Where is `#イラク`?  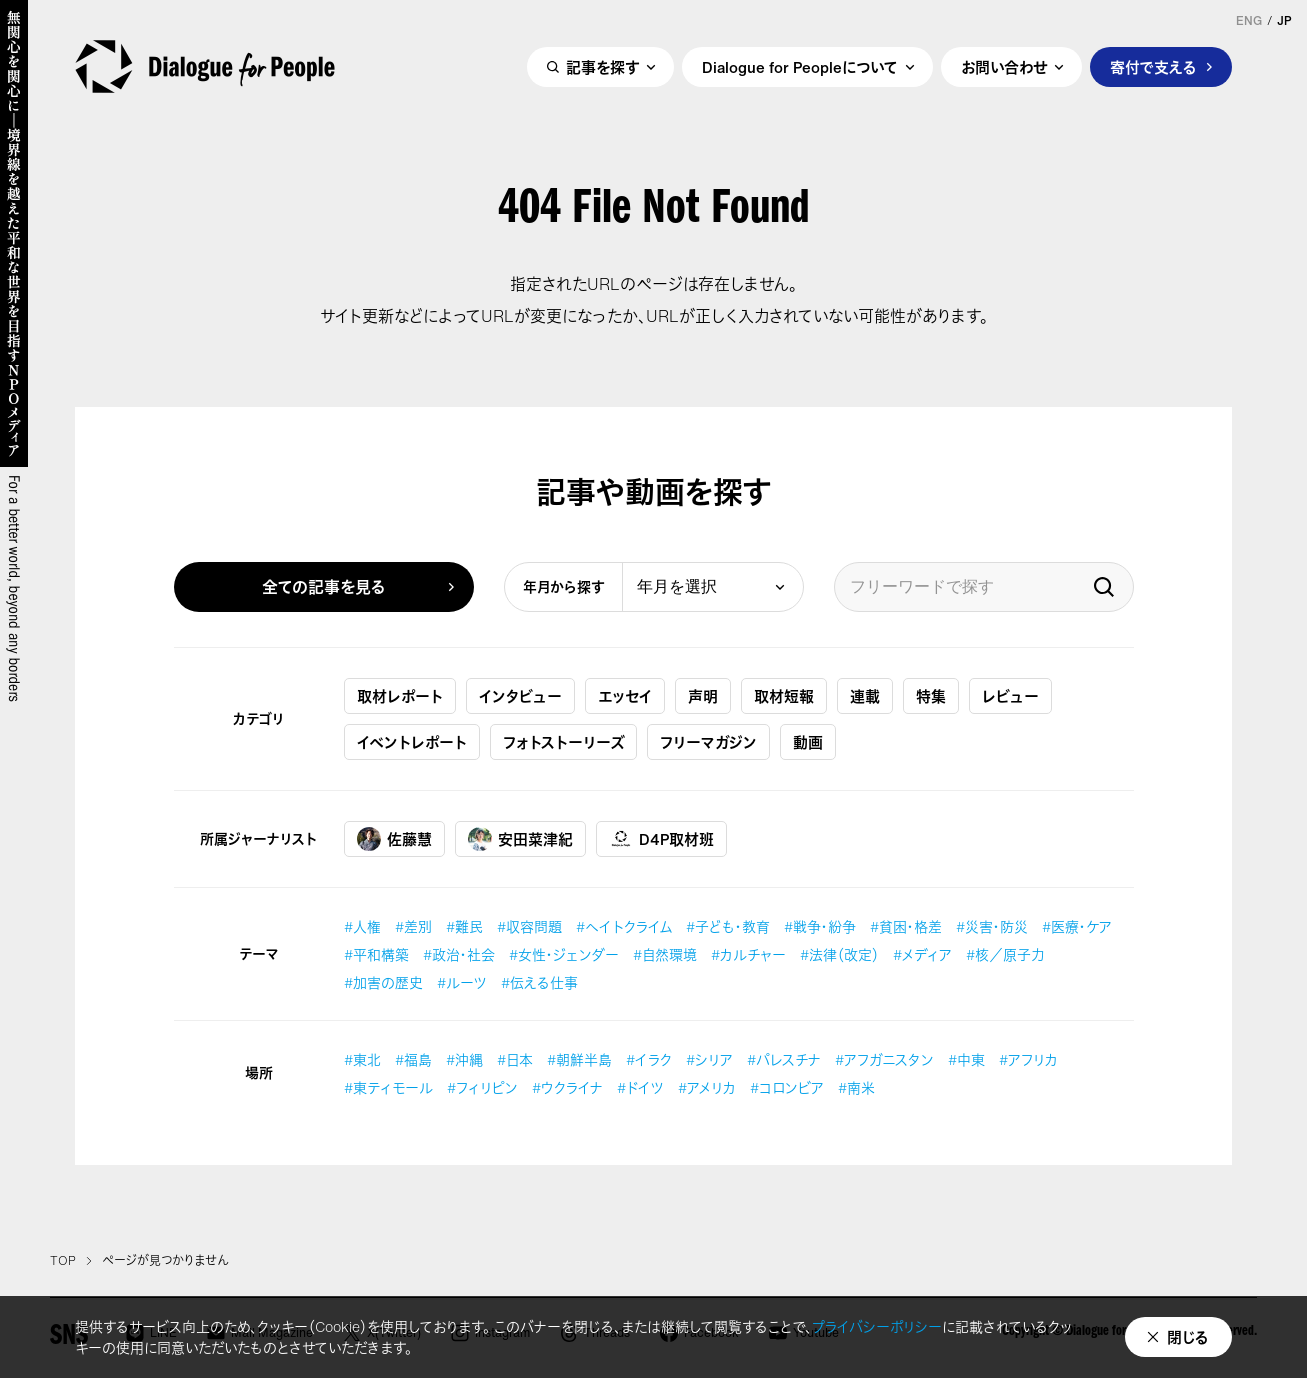 #イラク is located at coordinates (649, 1059).